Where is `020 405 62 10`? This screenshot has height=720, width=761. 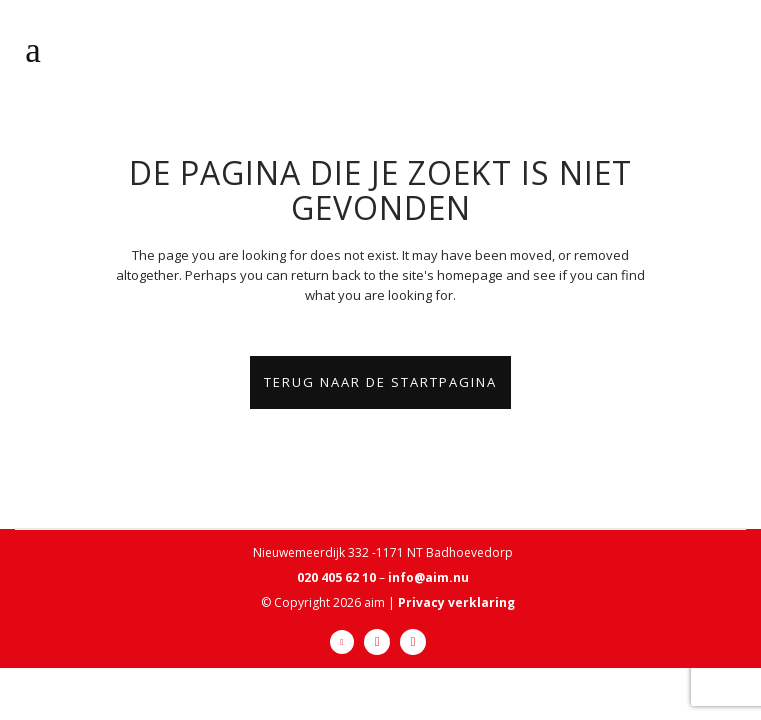 020 405 62 10 is located at coordinates (336, 577).